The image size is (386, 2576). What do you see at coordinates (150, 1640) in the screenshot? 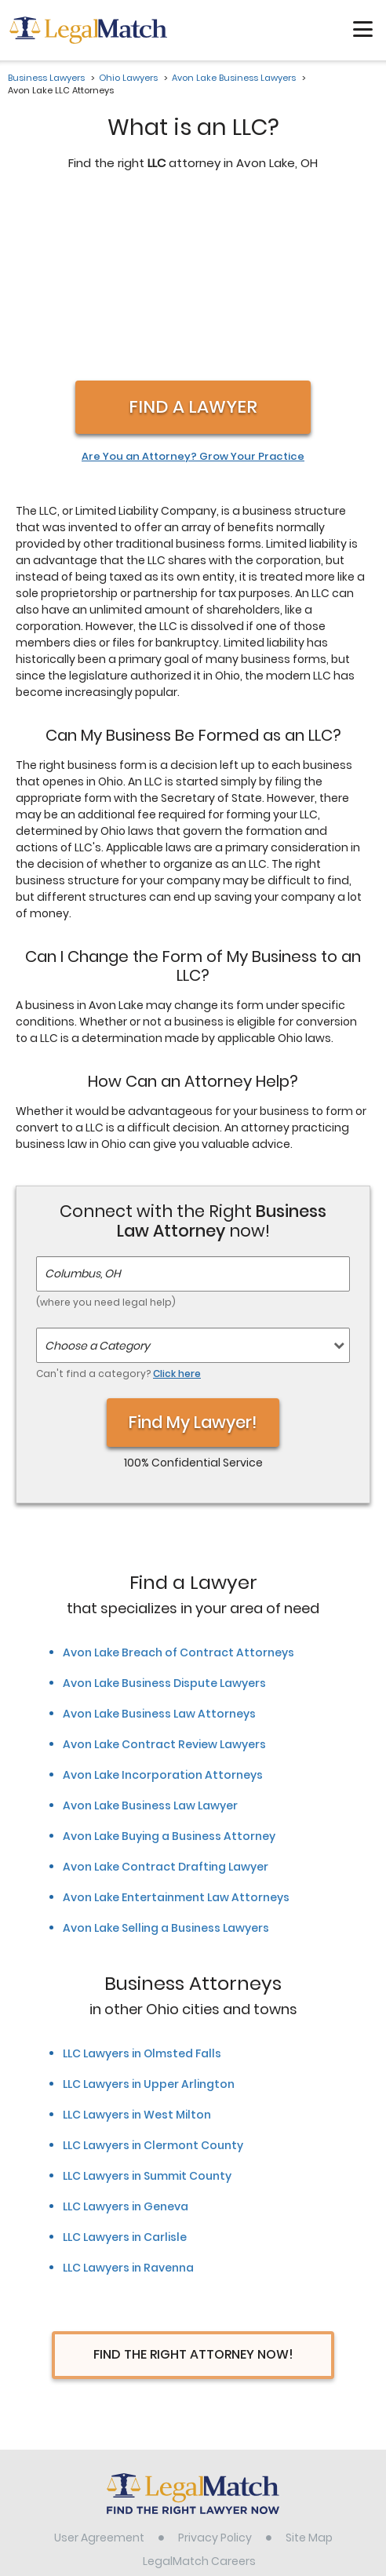
I see `Avon Lake Business Law Lawyer` at bounding box center [150, 1640].